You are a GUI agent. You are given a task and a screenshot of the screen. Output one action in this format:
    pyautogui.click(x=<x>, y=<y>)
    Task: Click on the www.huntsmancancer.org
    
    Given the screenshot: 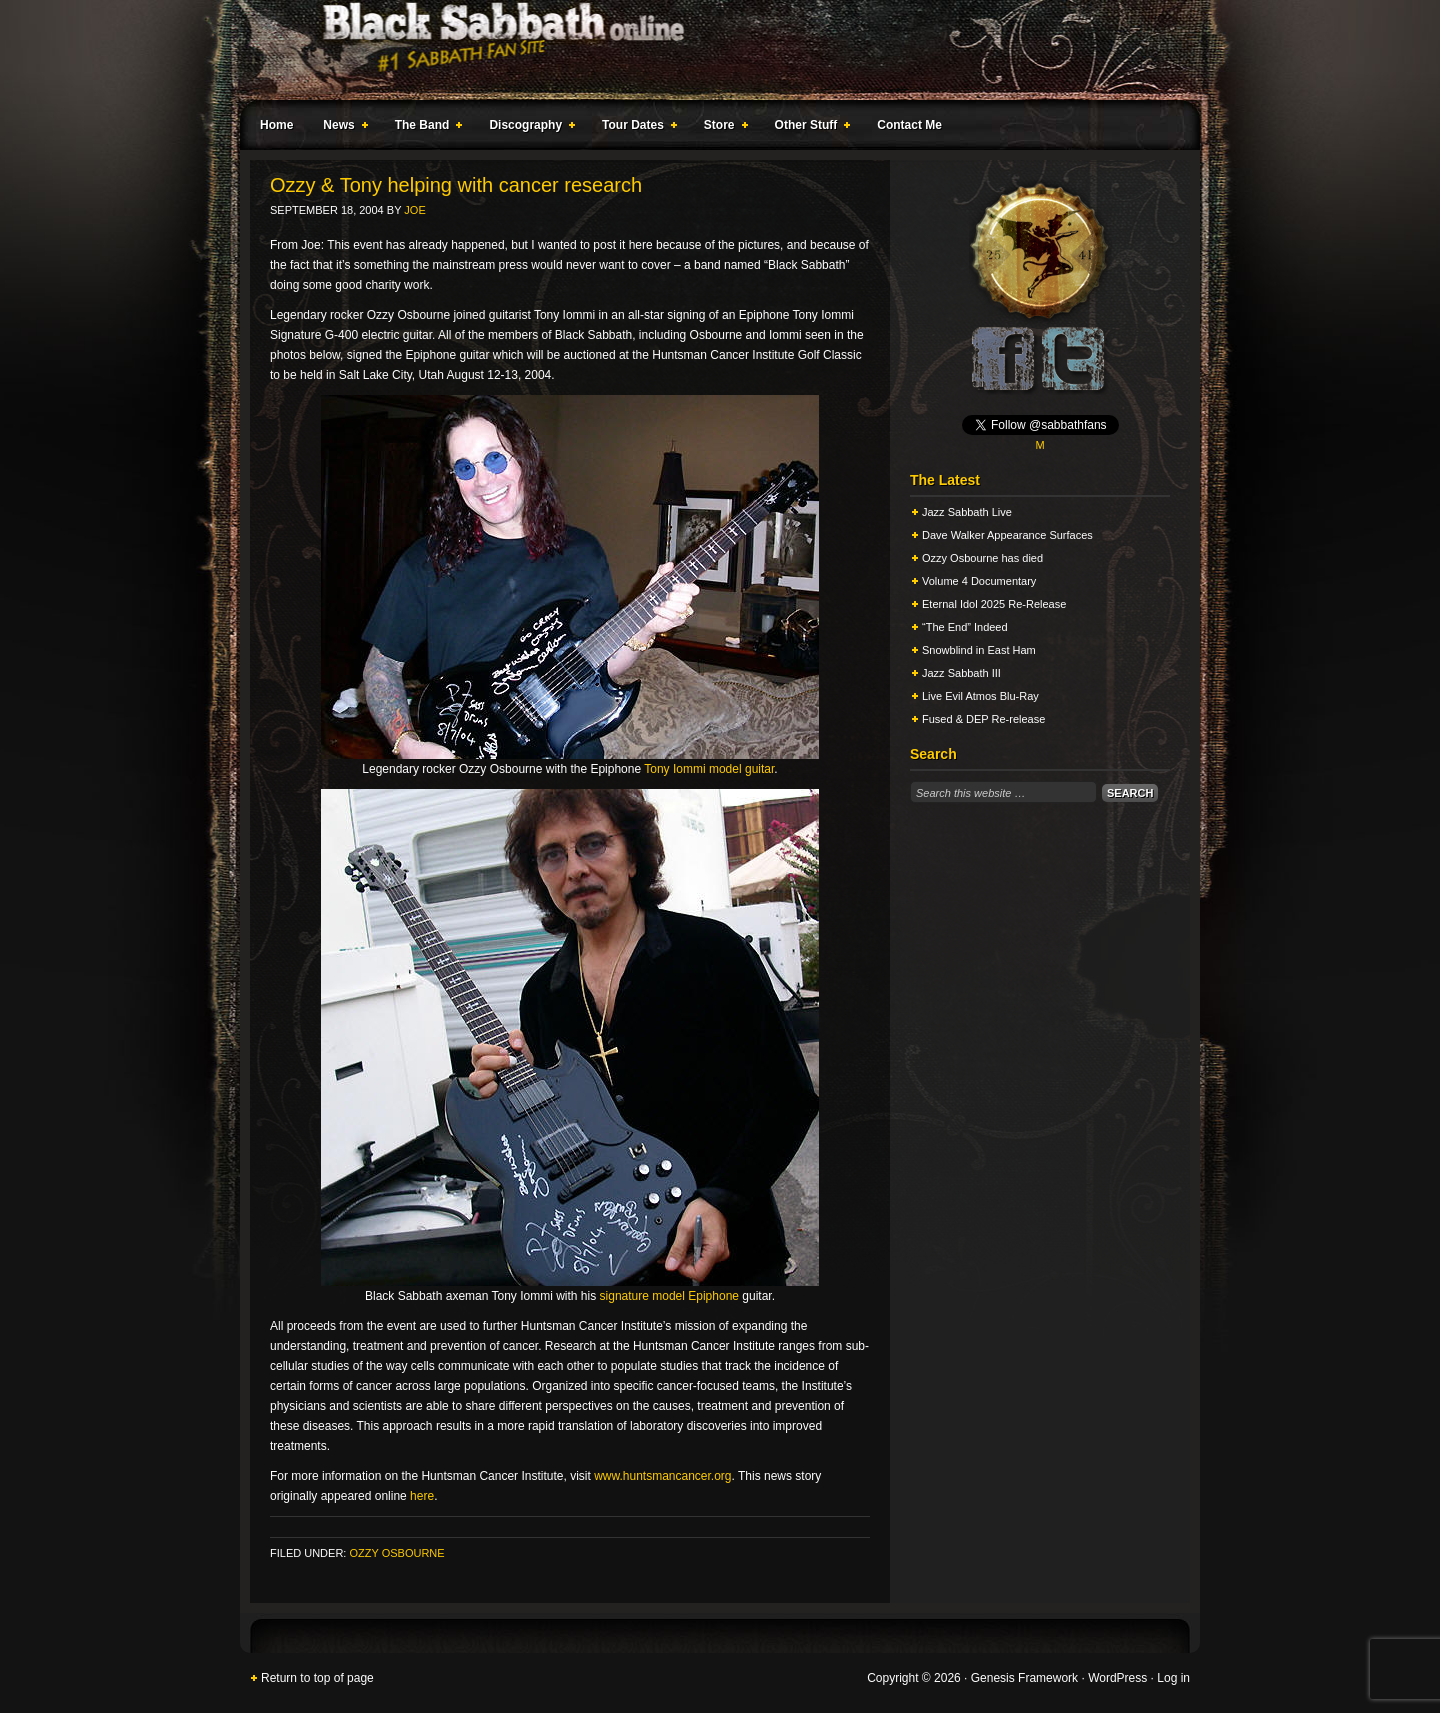 What is the action you would take?
    pyautogui.click(x=662, y=1476)
    